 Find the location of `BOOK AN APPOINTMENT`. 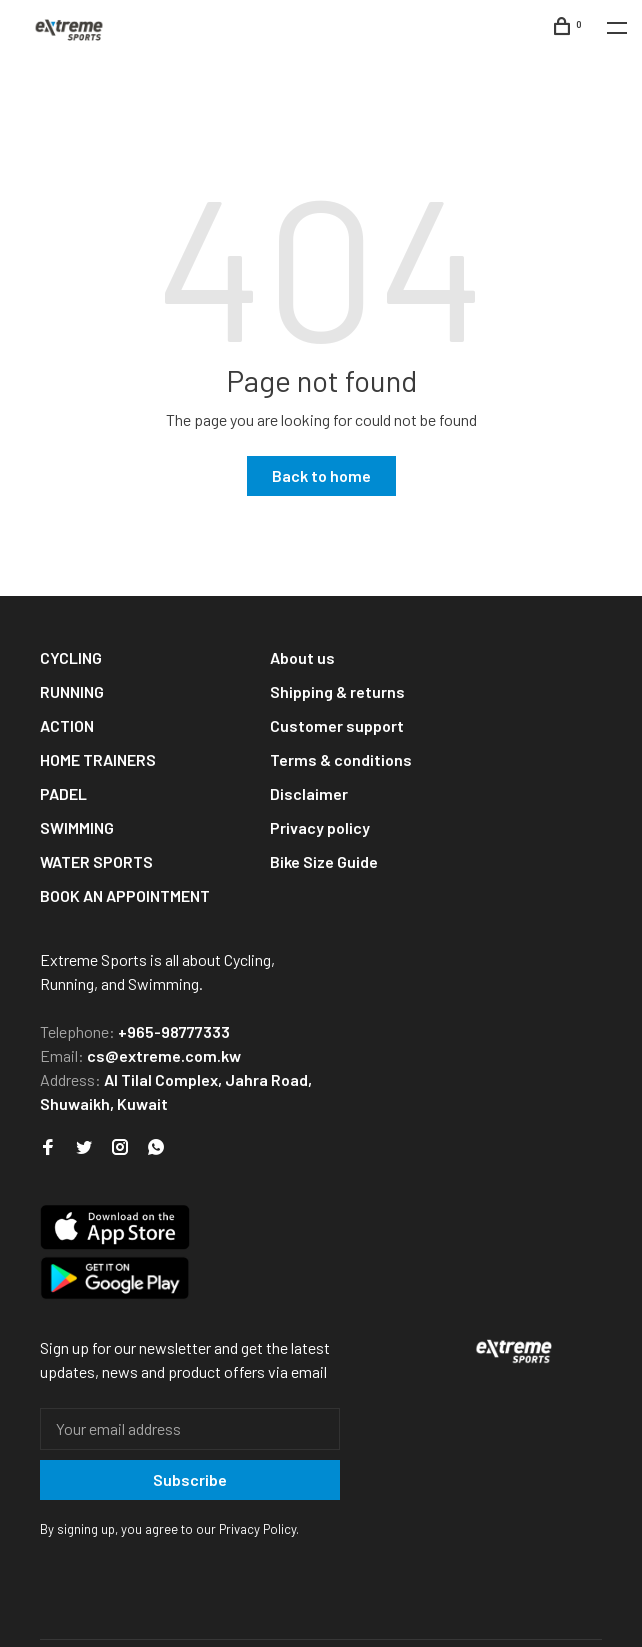

BOOK AN APPOINTMENT is located at coordinates (125, 895).